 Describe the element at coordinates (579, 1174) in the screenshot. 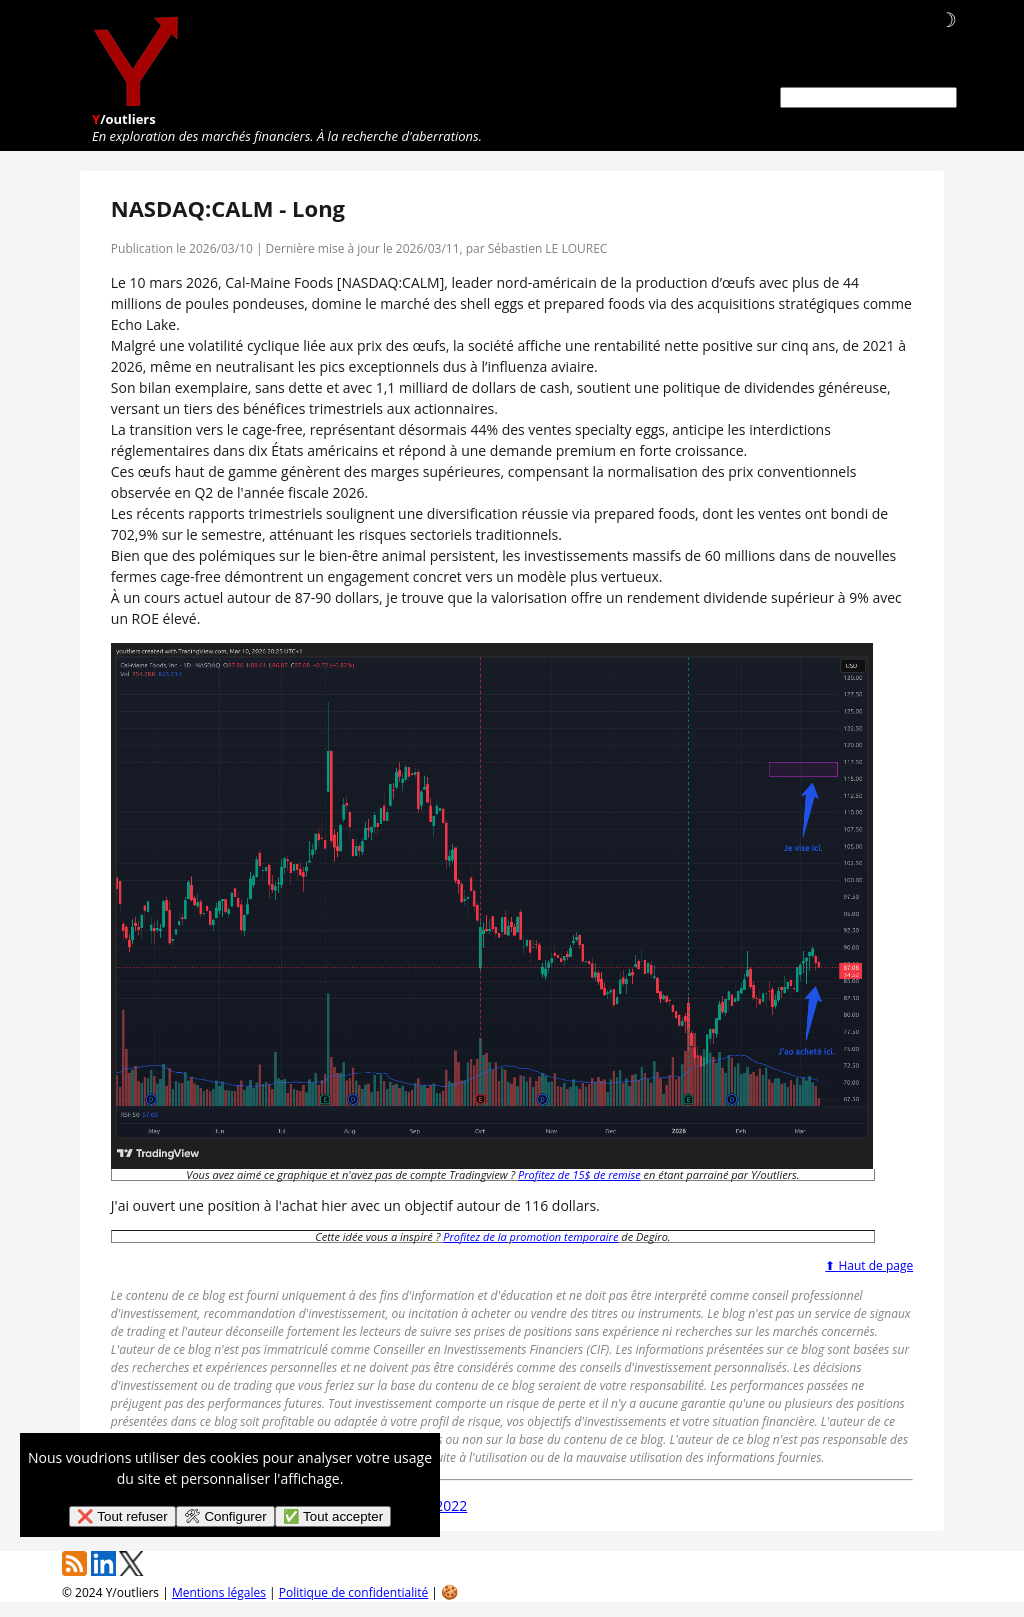

I see `Profitez de 15$ de remise` at that location.